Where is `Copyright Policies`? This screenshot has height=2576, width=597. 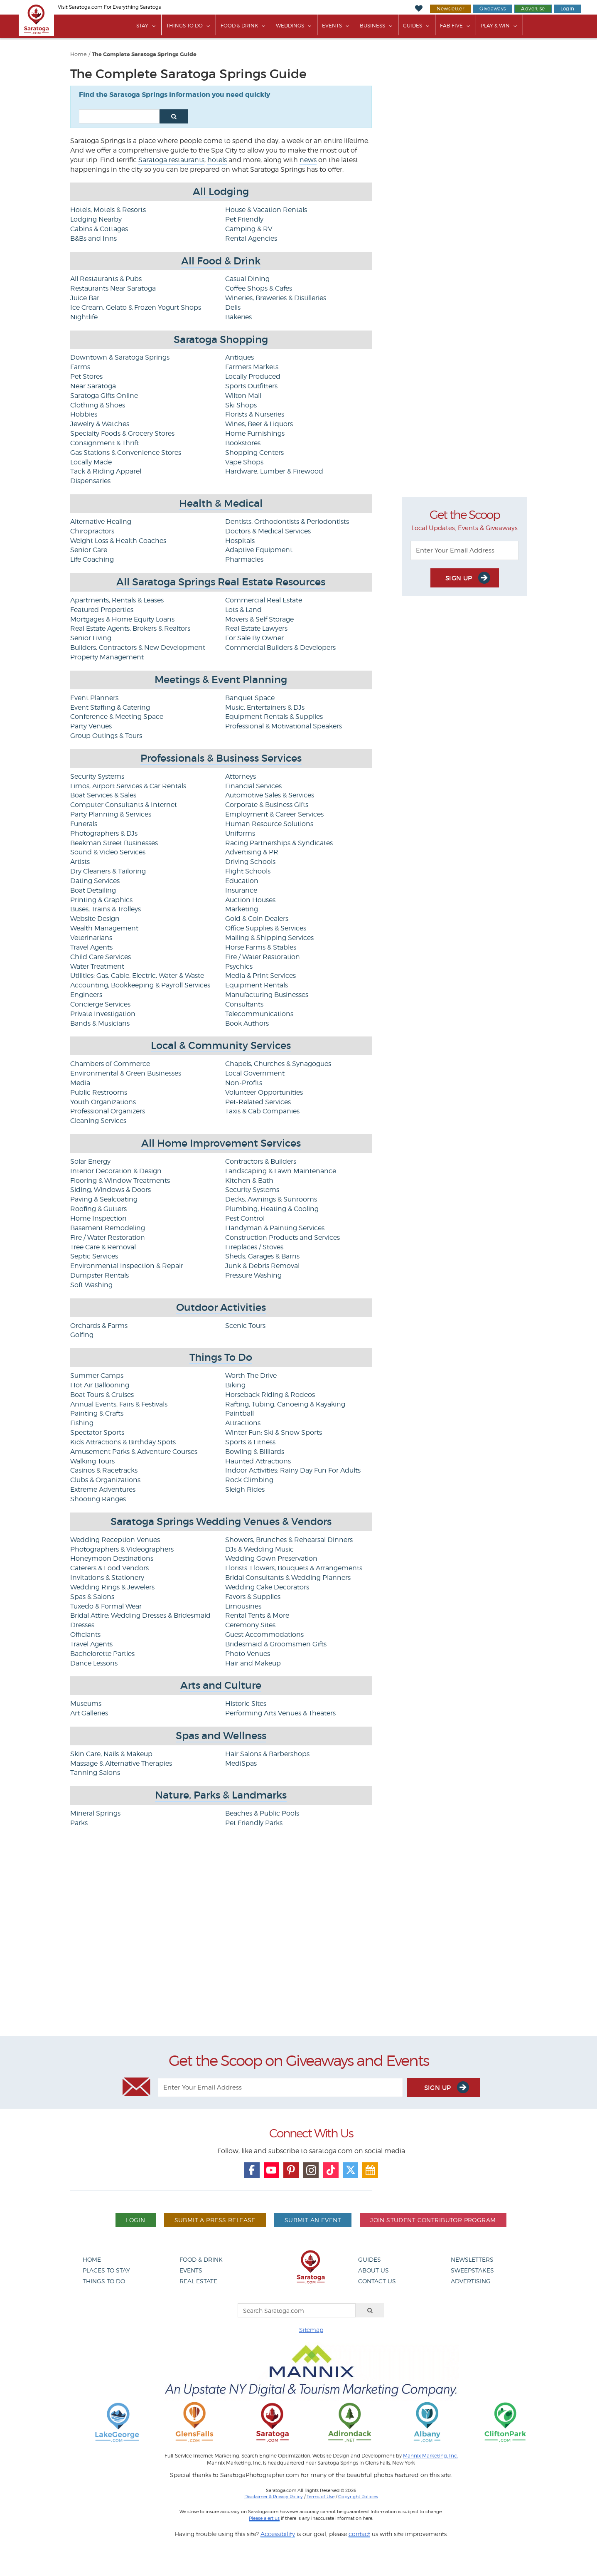 Copyright Policies is located at coordinates (358, 2497).